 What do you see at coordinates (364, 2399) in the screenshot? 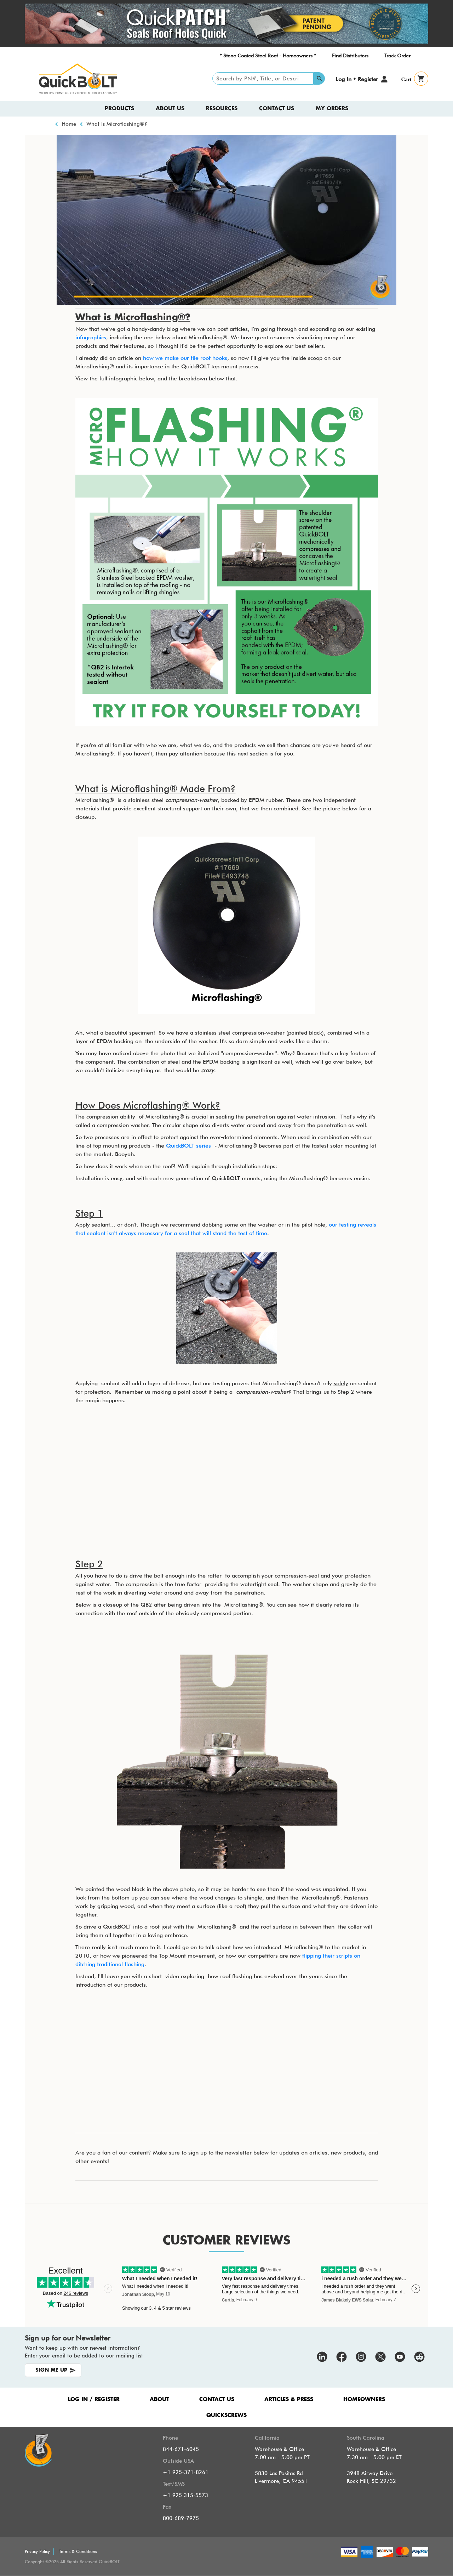
I see `HOMEOWNERS` at bounding box center [364, 2399].